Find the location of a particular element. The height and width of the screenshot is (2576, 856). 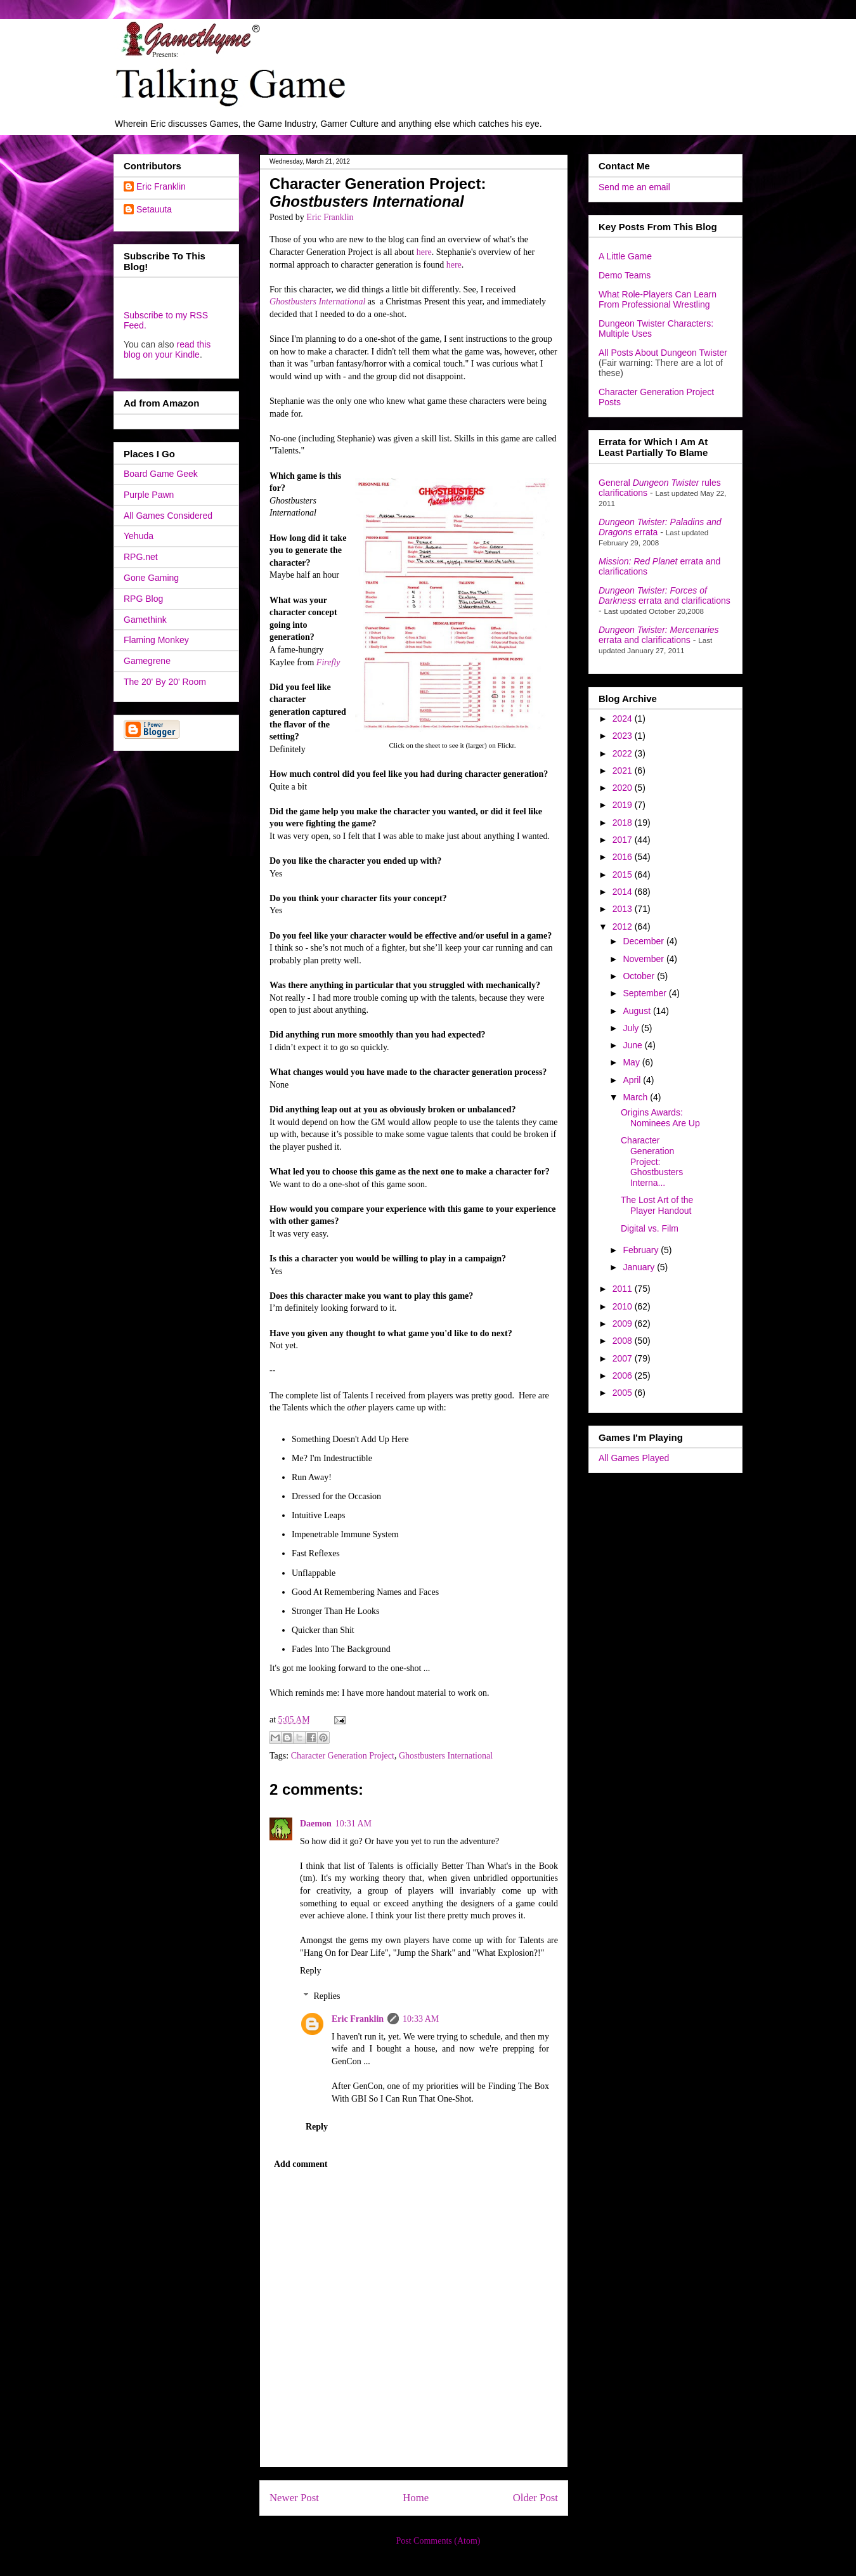

All Games Played is located at coordinates (634, 1458).